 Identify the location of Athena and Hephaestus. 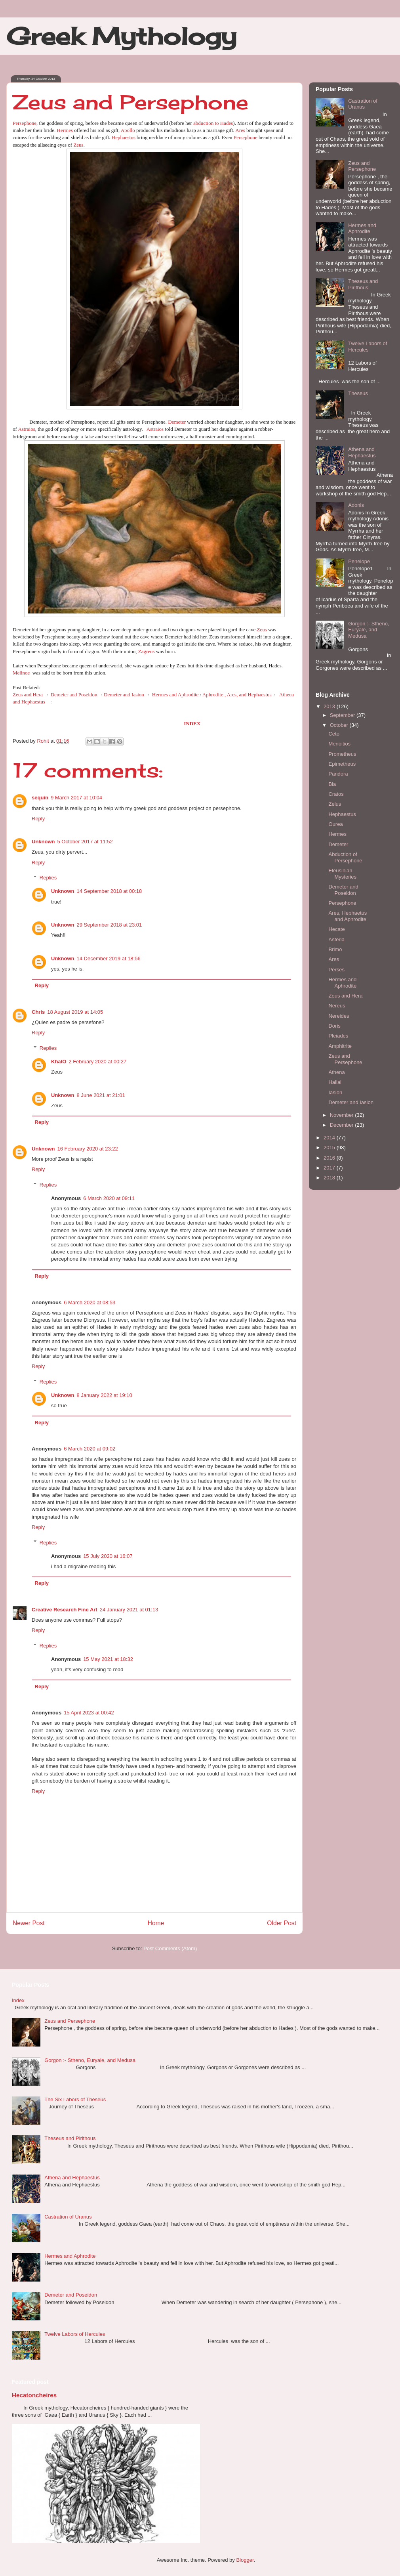
(361, 452).